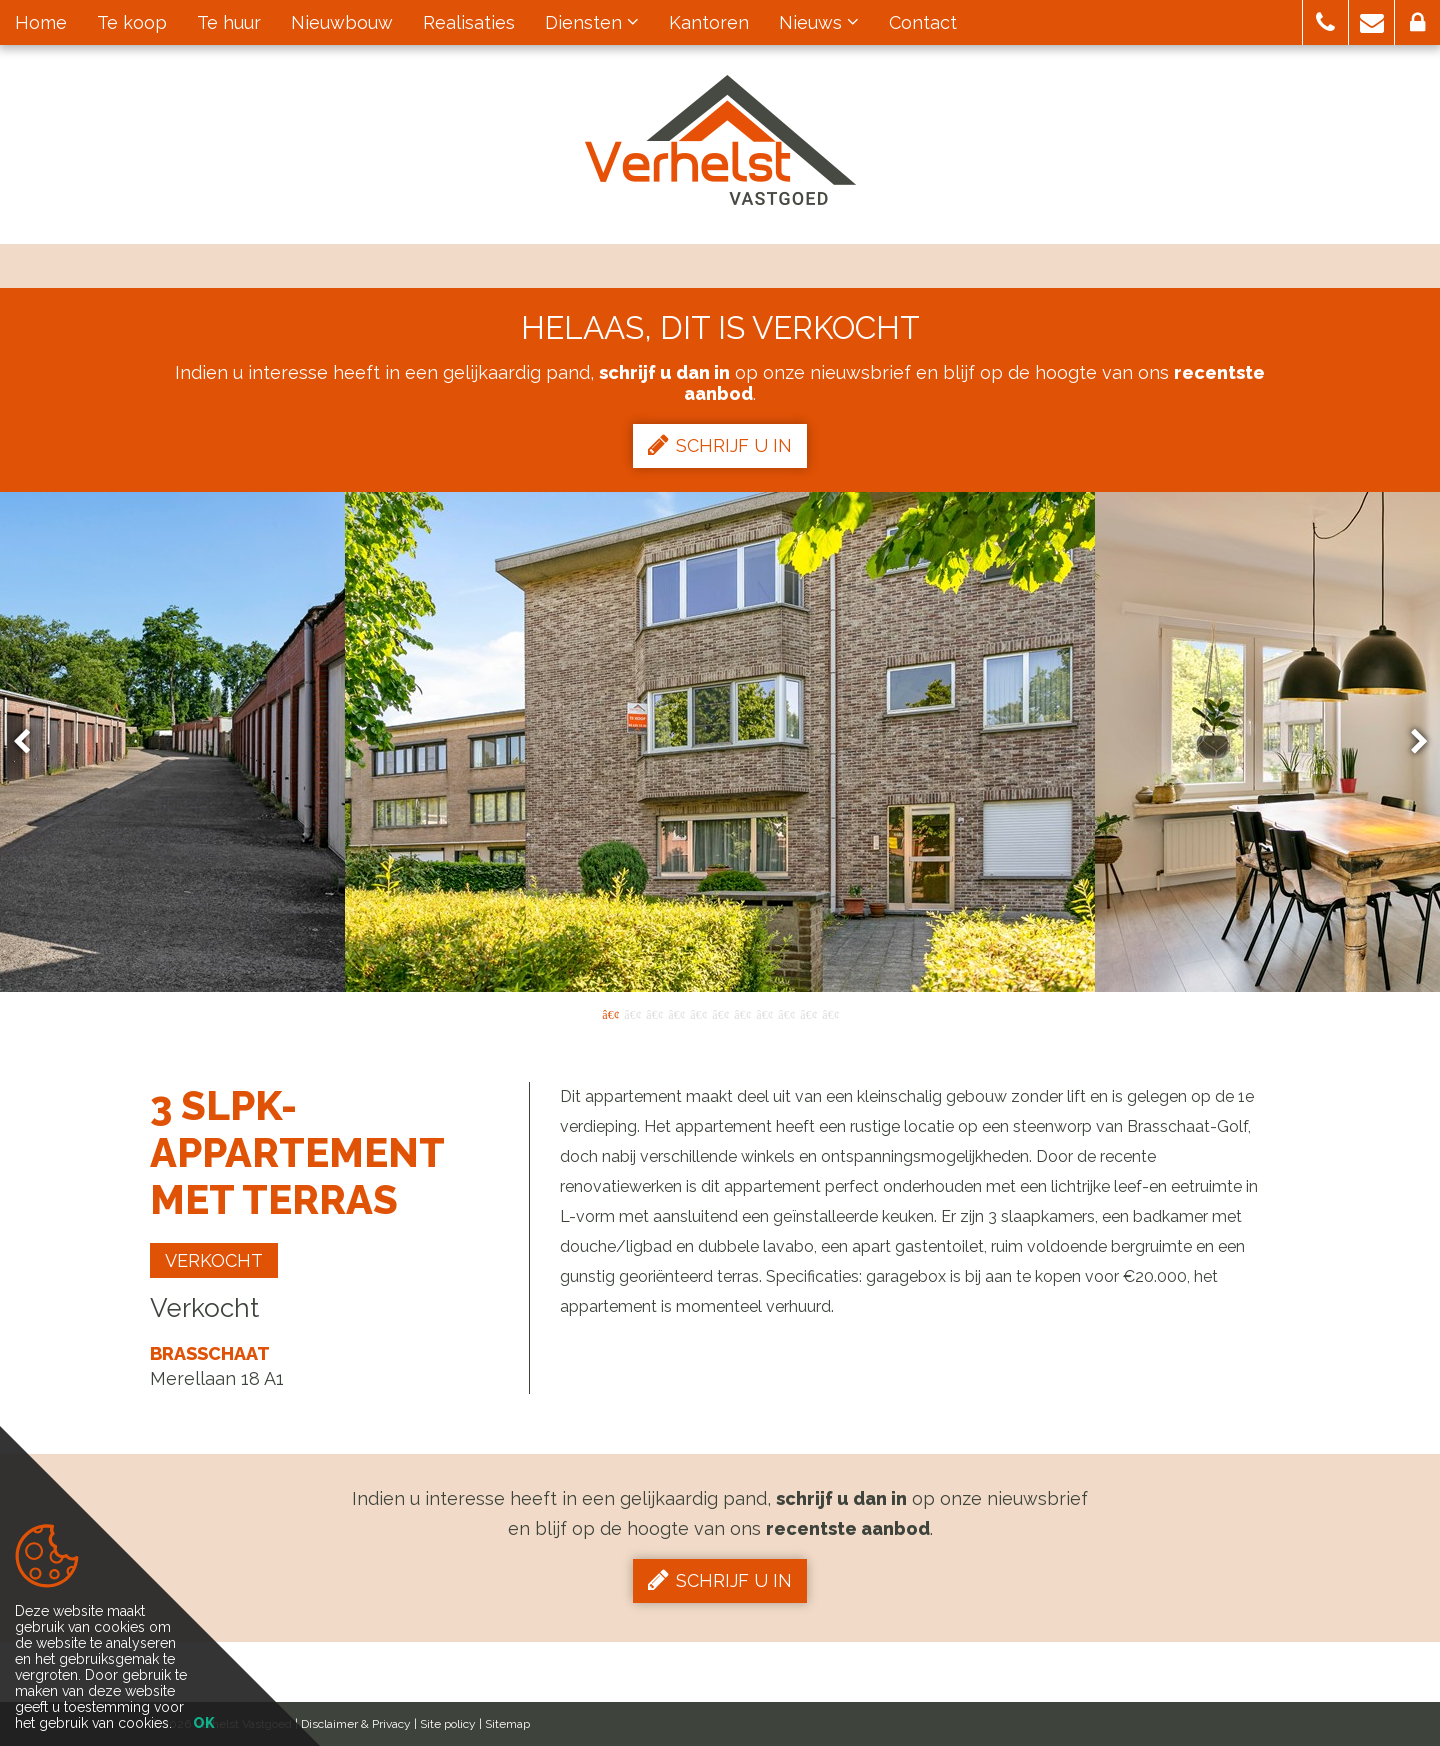  I want to click on 1 [button], so click(610, 1013).